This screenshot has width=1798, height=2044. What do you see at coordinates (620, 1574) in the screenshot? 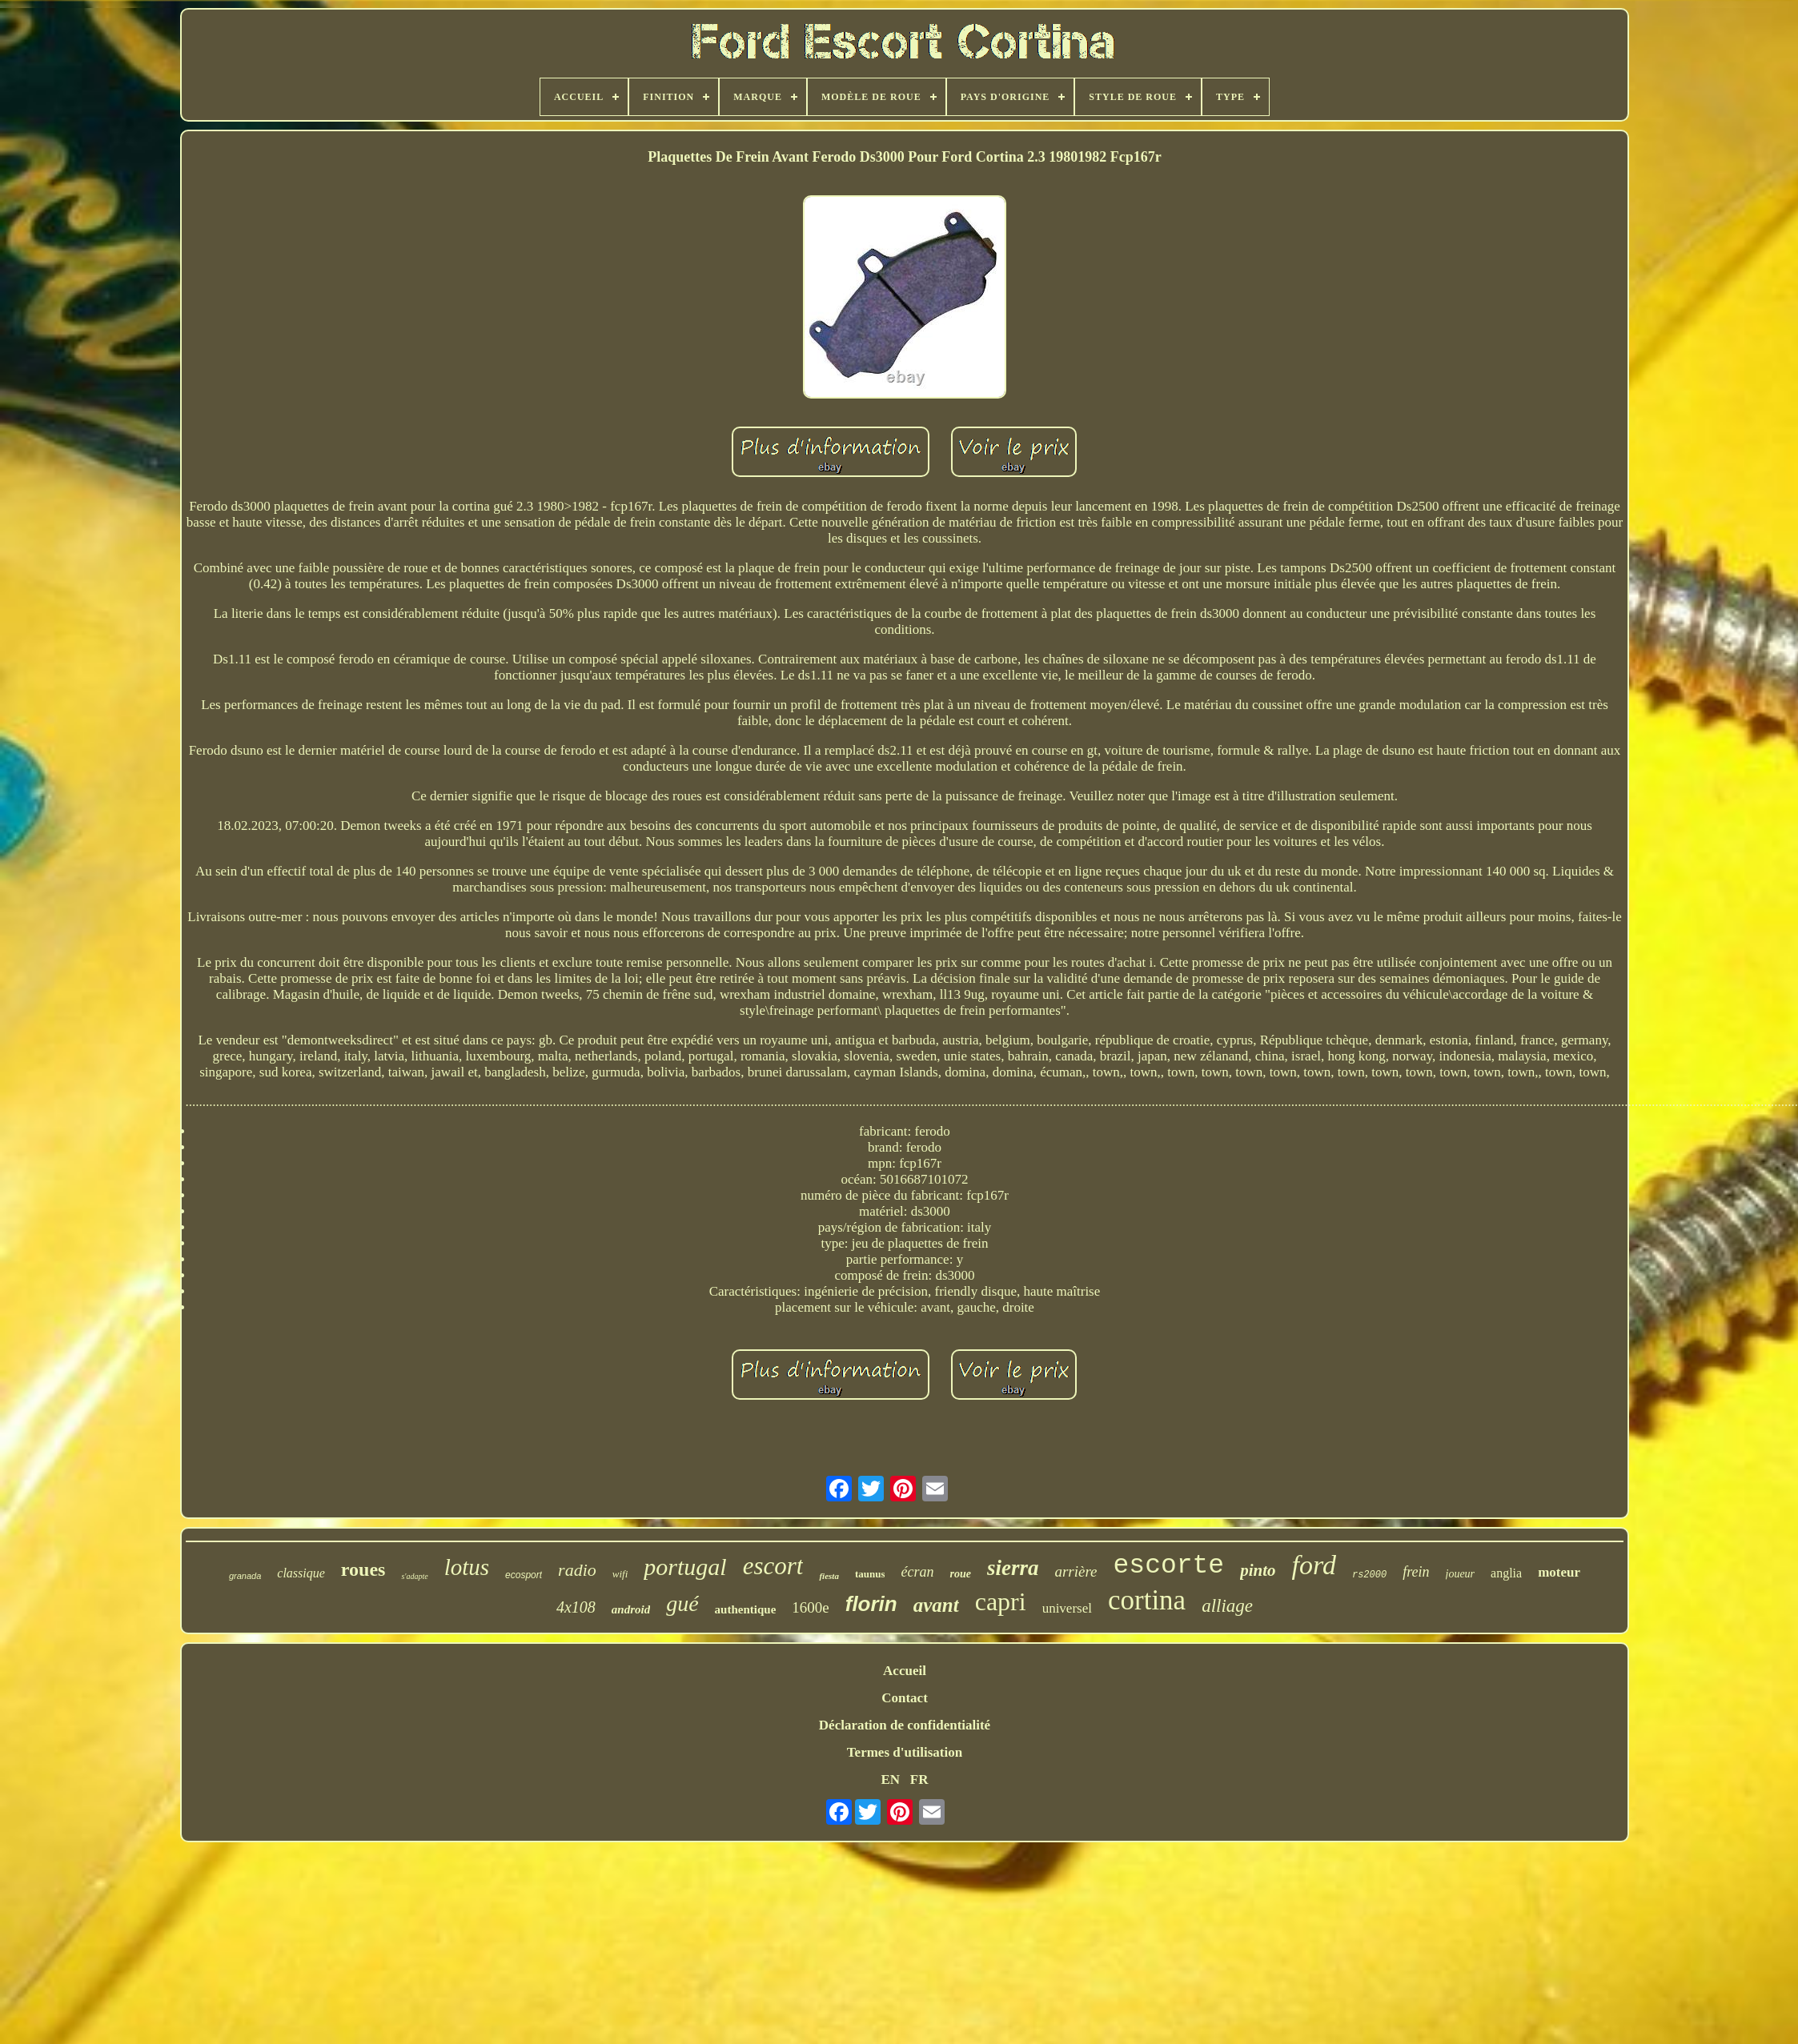
I see `wifi` at bounding box center [620, 1574].